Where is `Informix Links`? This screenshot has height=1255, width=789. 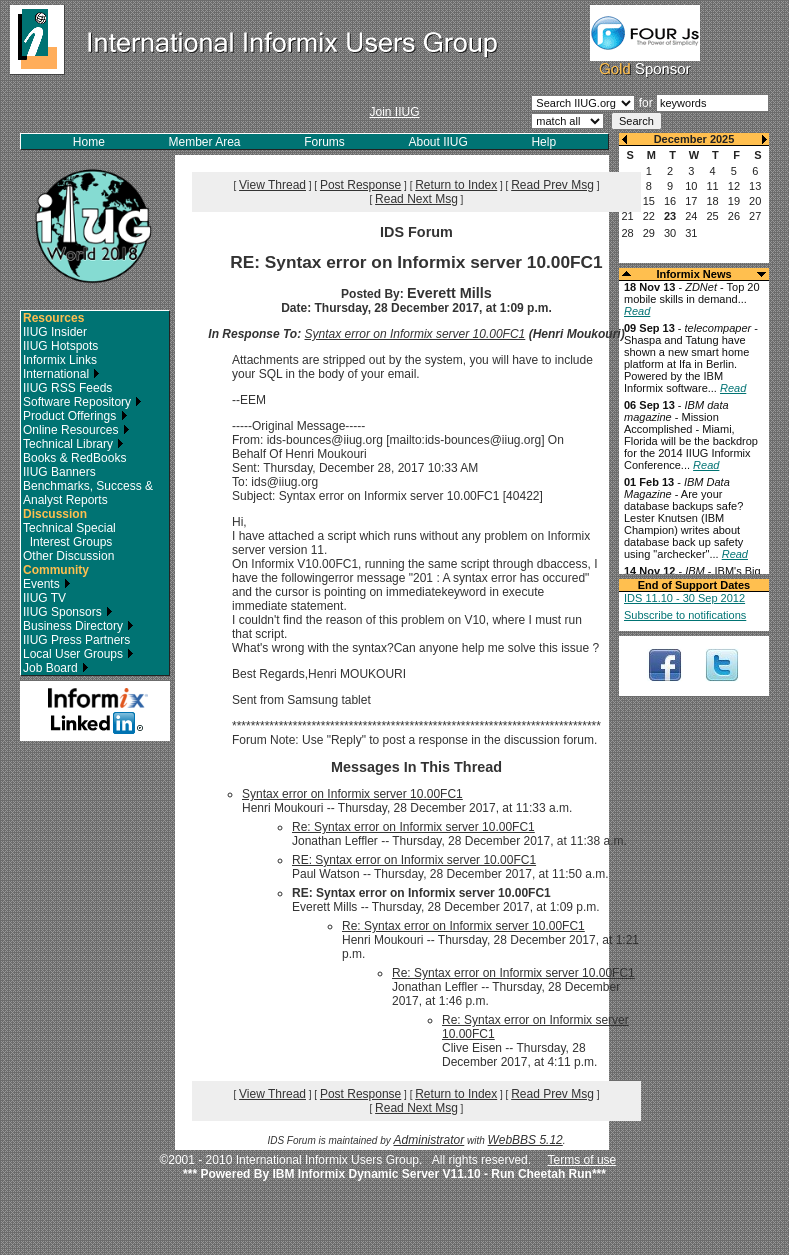 Informix Links is located at coordinates (60, 360).